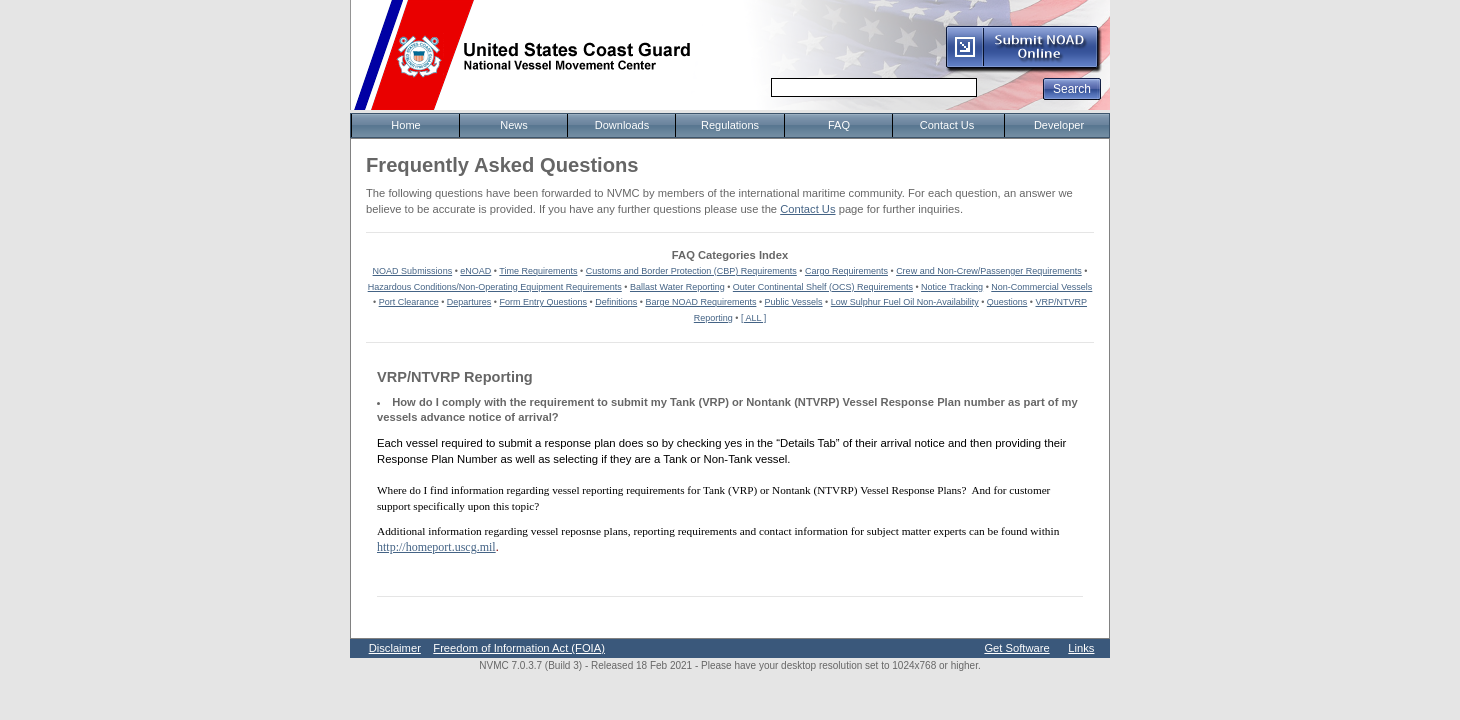 The image size is (1460, 720). I want to click on Get Software, so click(1016, 648).